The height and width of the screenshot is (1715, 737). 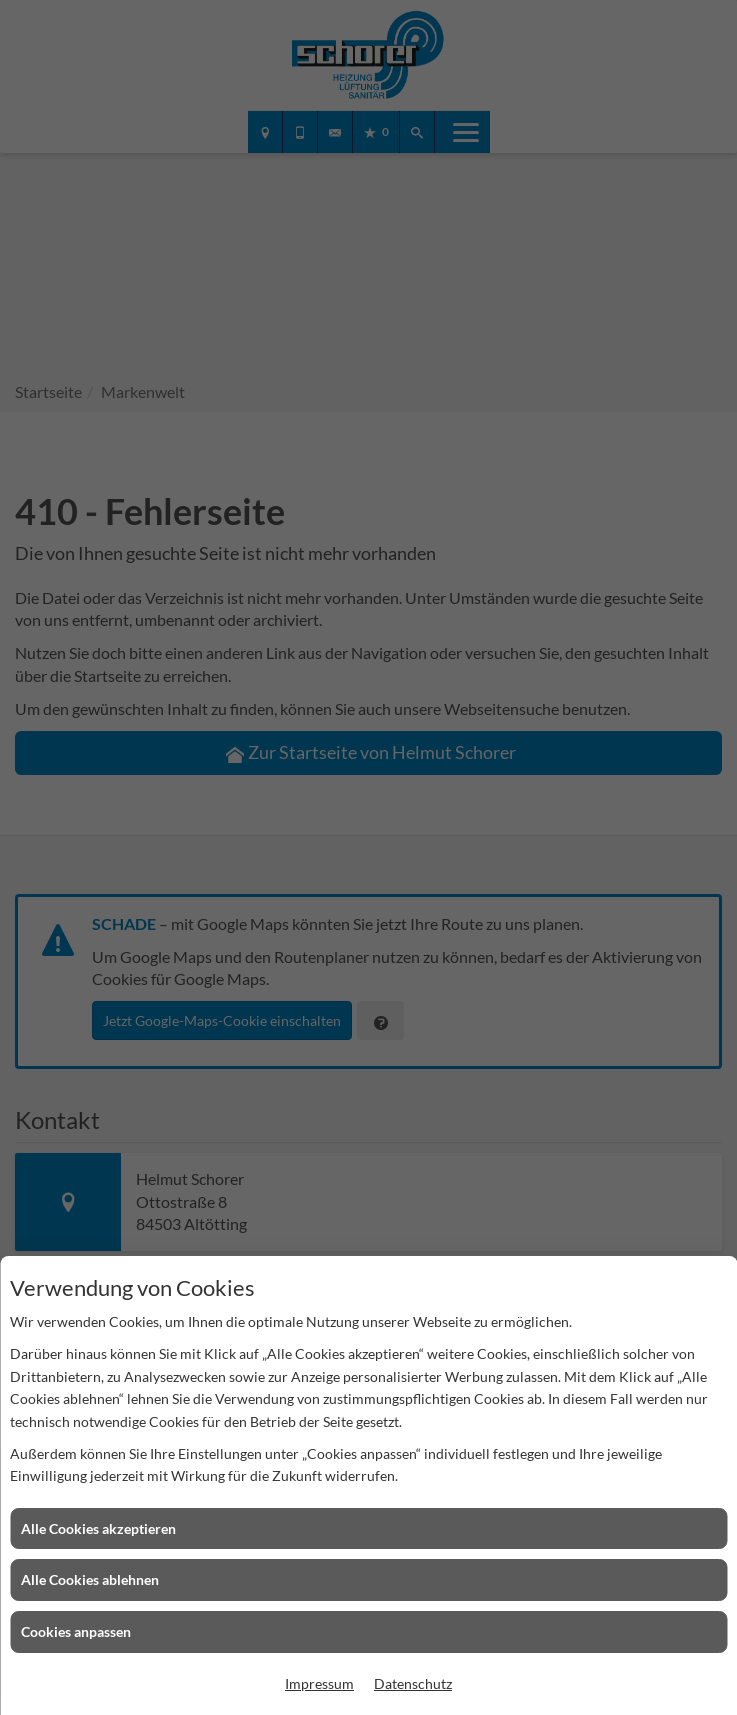 I want to click on Alle Cookies akzeptieren, so click(x=98, y=1528).